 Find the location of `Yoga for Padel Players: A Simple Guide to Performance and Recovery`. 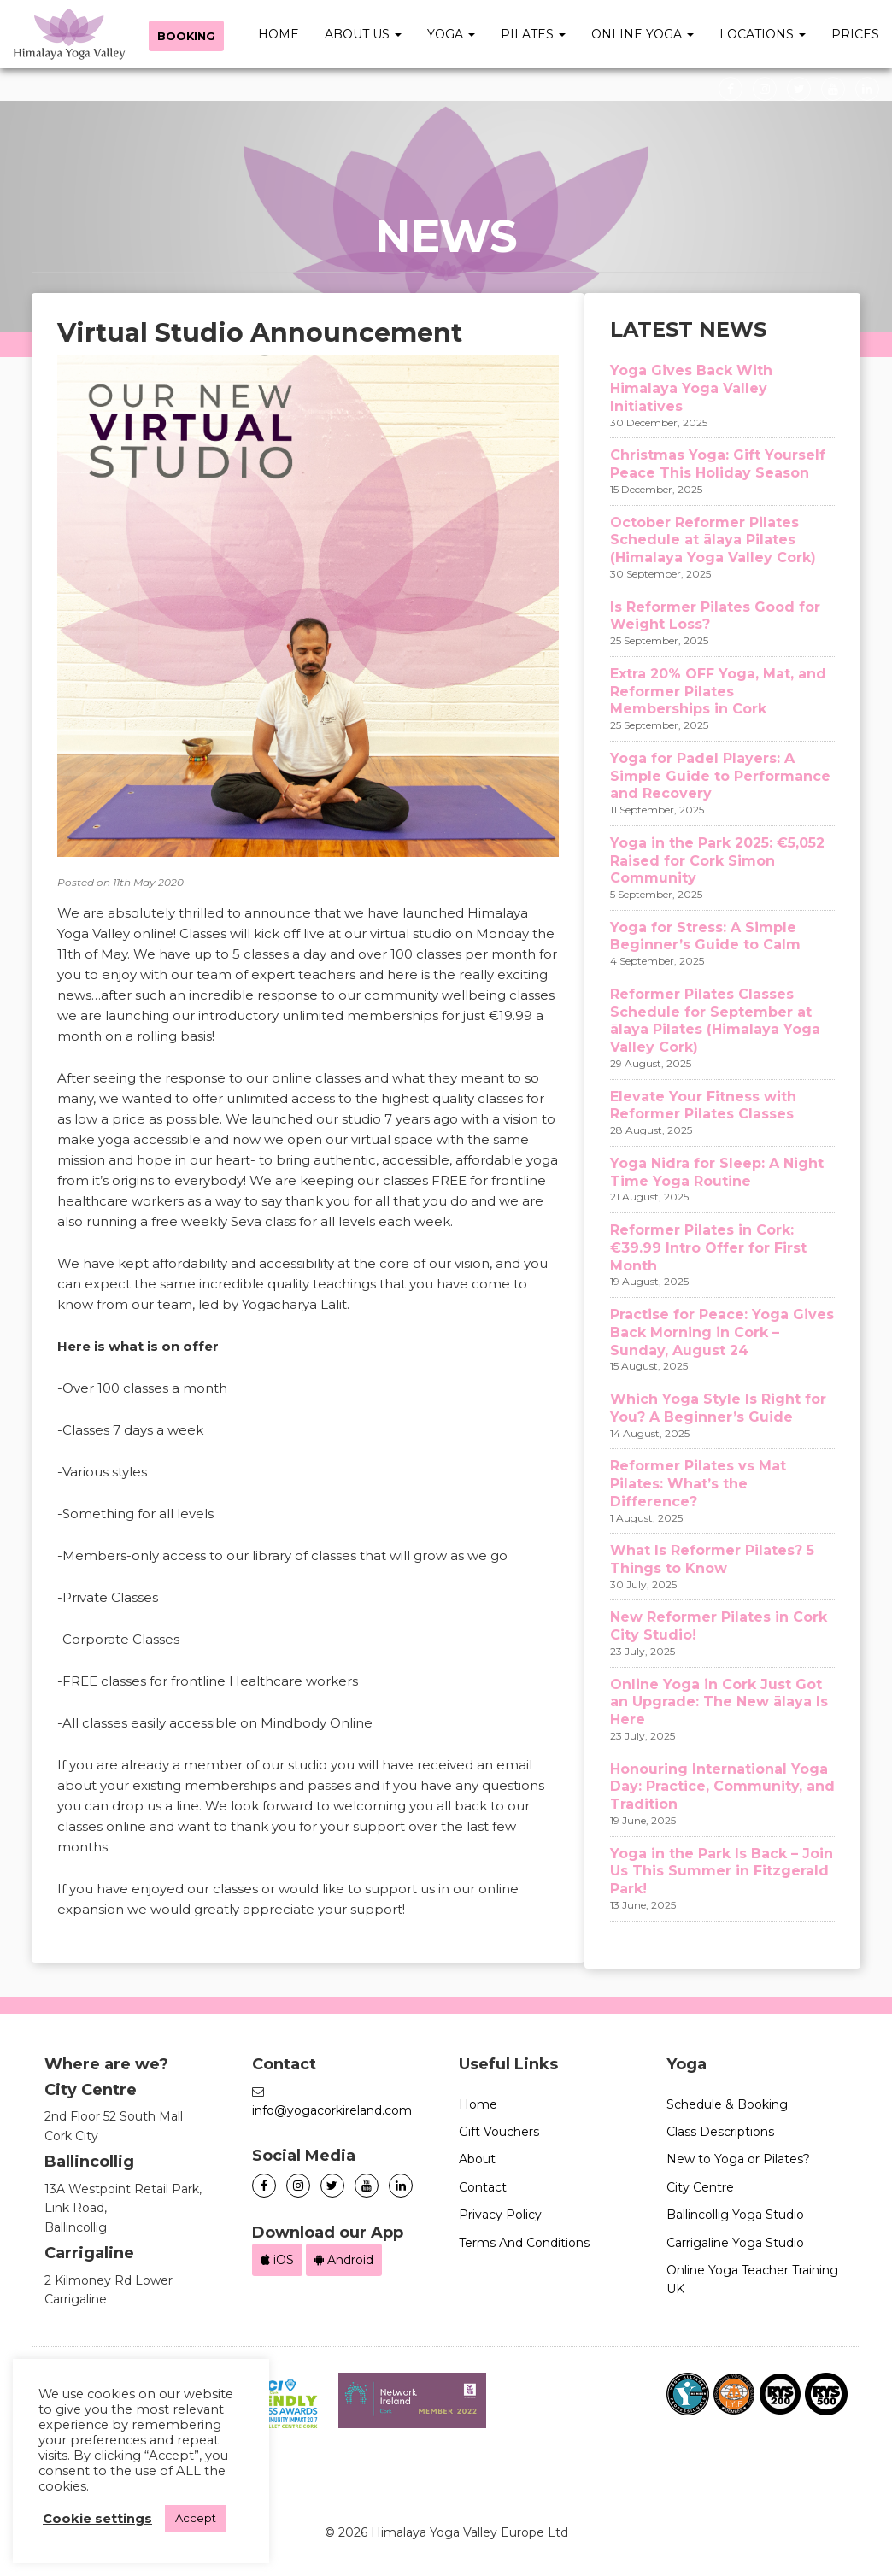

Yoga for Padel Players: A Simple Guide to Performance and Recovery is located at coordinates (720, 776).